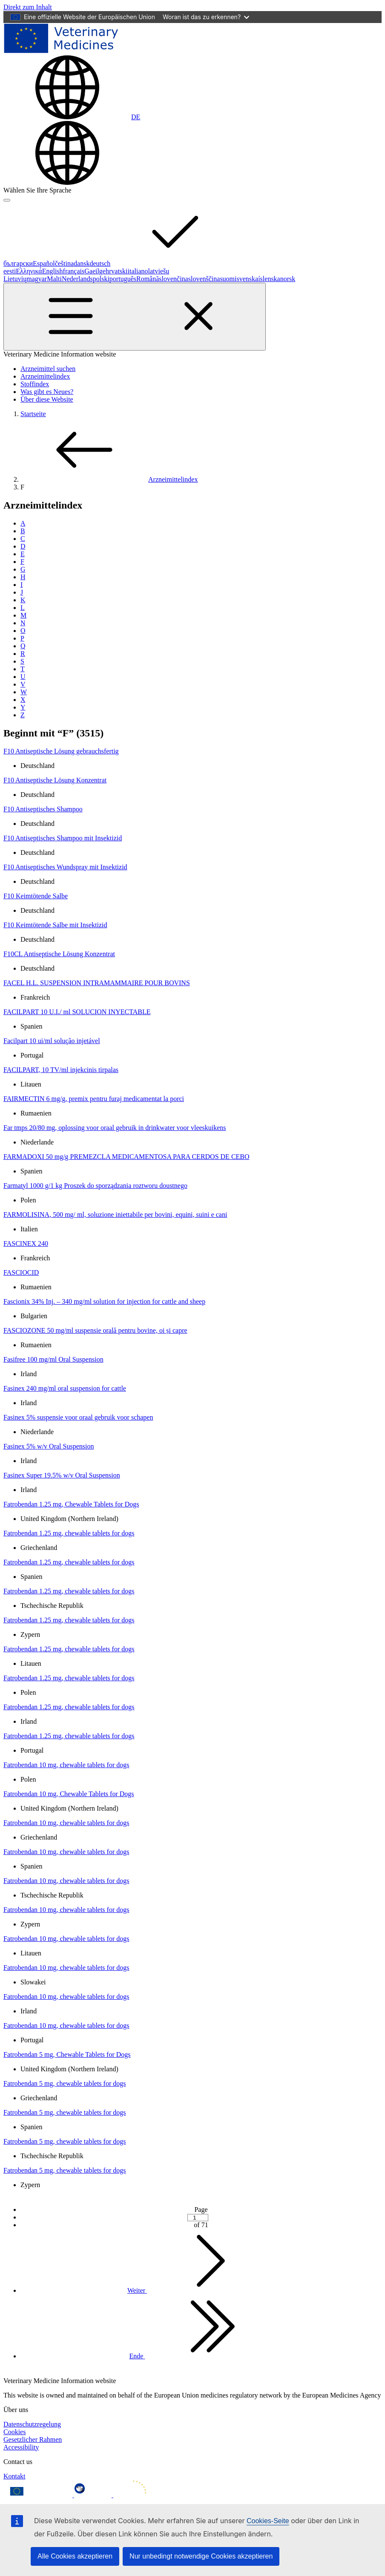 This screenshot has width=385, height=2576. What do you see at coordinates (71, 117) in the screenshot?
I see `[Change language. Current language is deutsch.]` at bounding box center [71, 117].